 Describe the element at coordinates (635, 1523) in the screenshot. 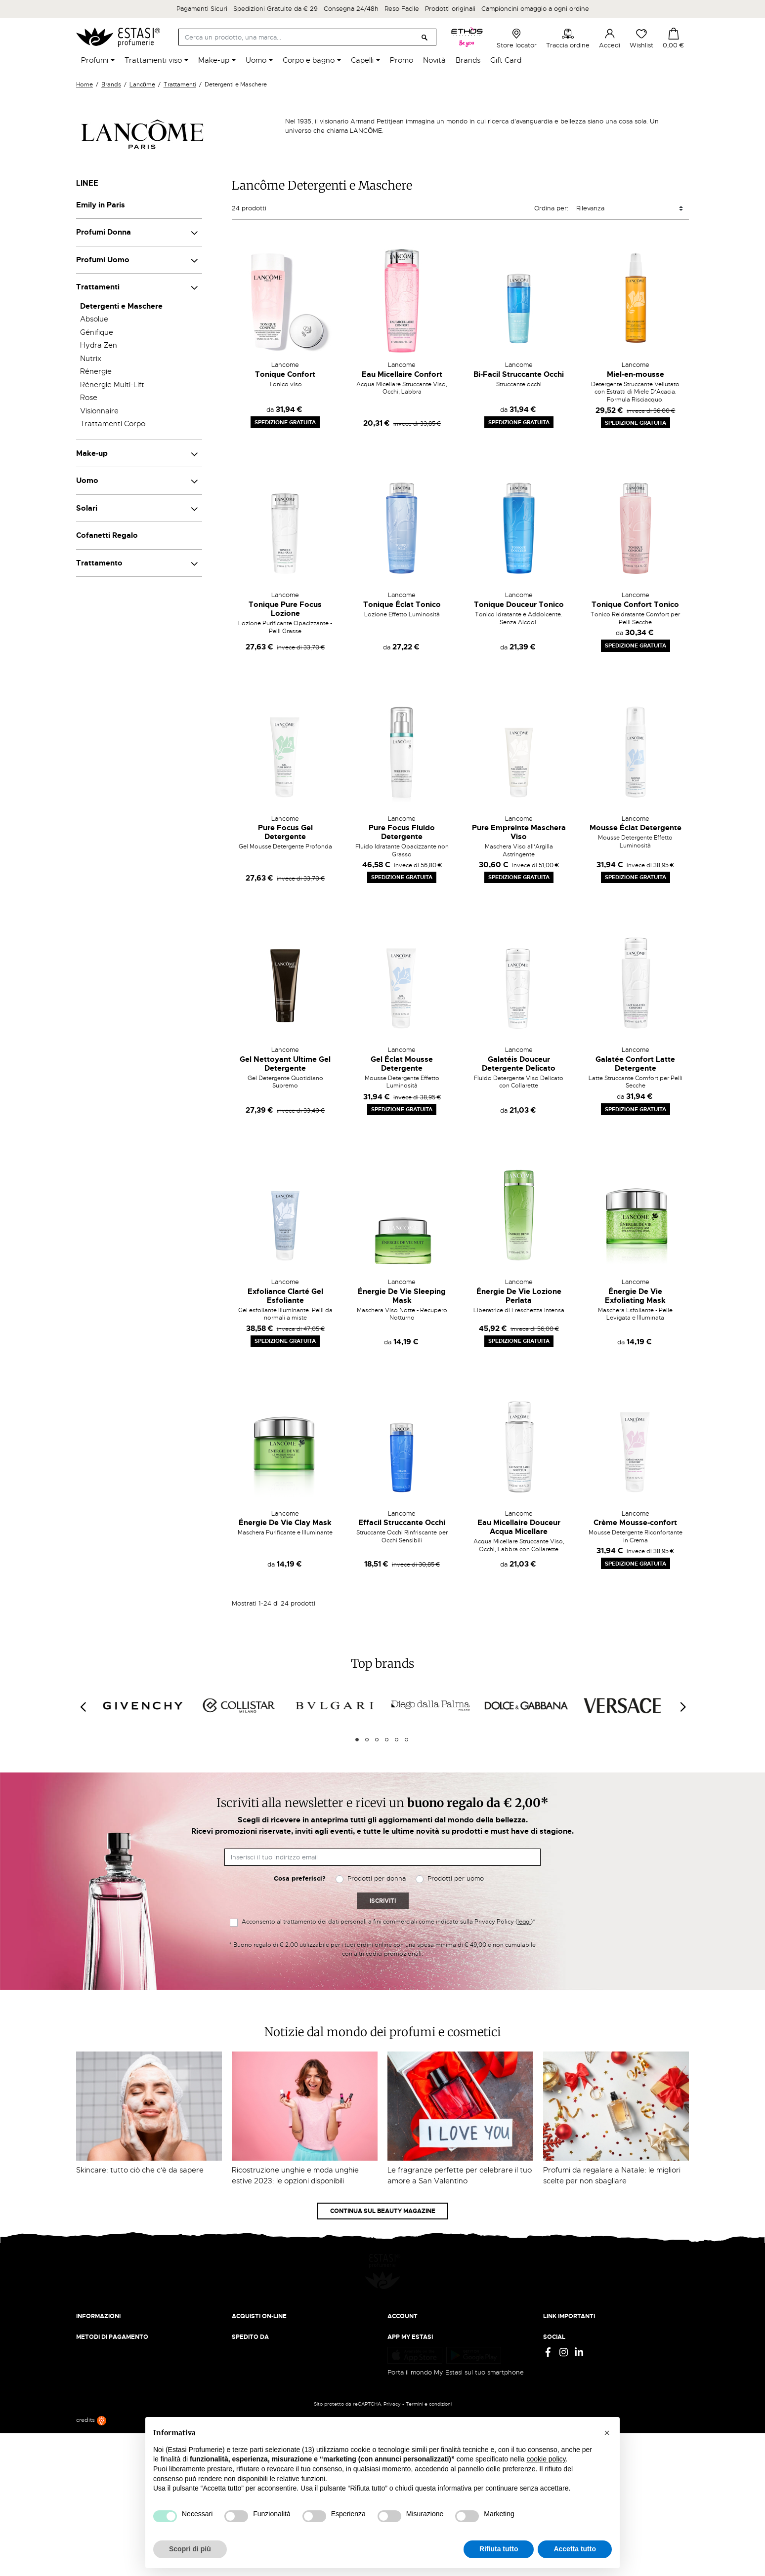

I see `Crème Mousse-confort` at that location.